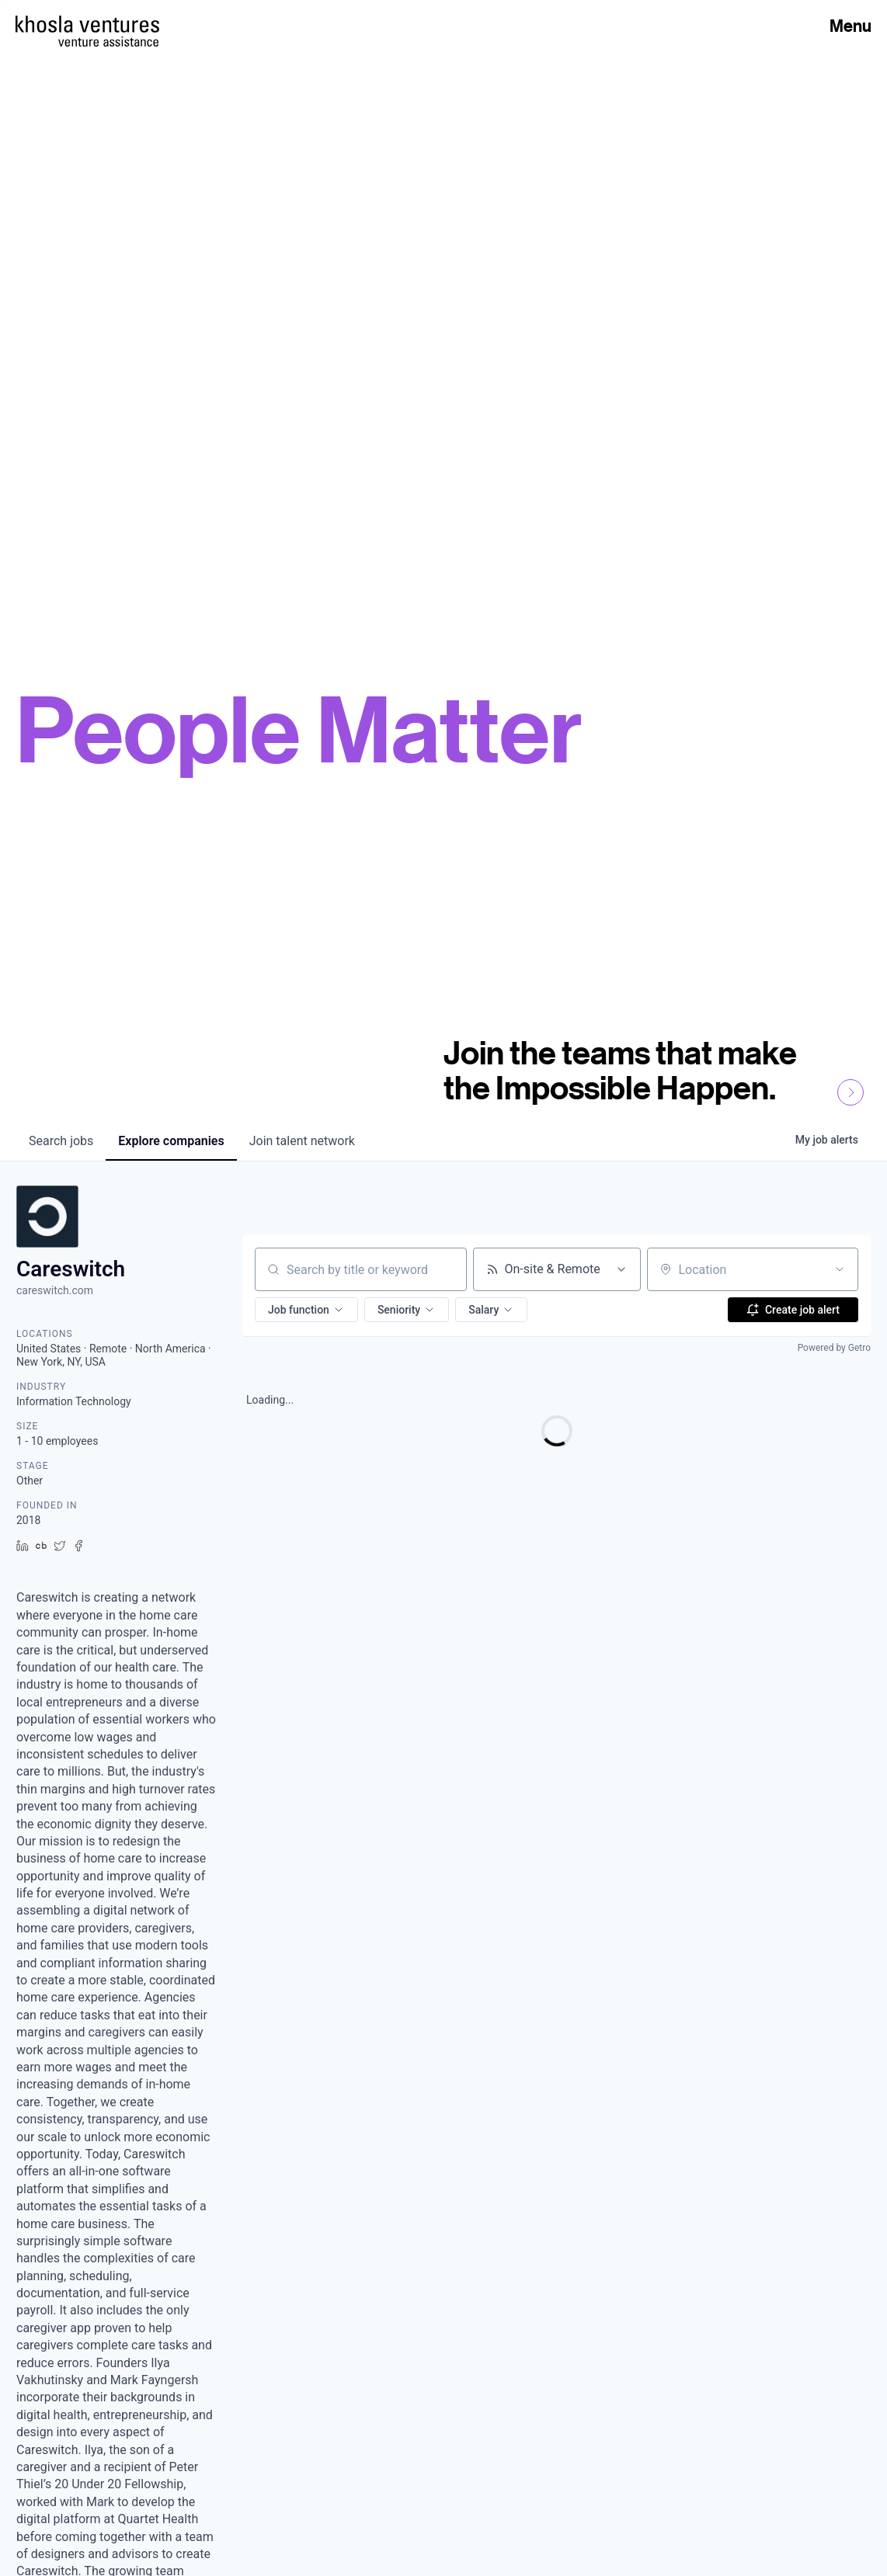  Describe the element at coordinates (834, 1347) in the screenshot. I see `Powered by Getro` at that location.